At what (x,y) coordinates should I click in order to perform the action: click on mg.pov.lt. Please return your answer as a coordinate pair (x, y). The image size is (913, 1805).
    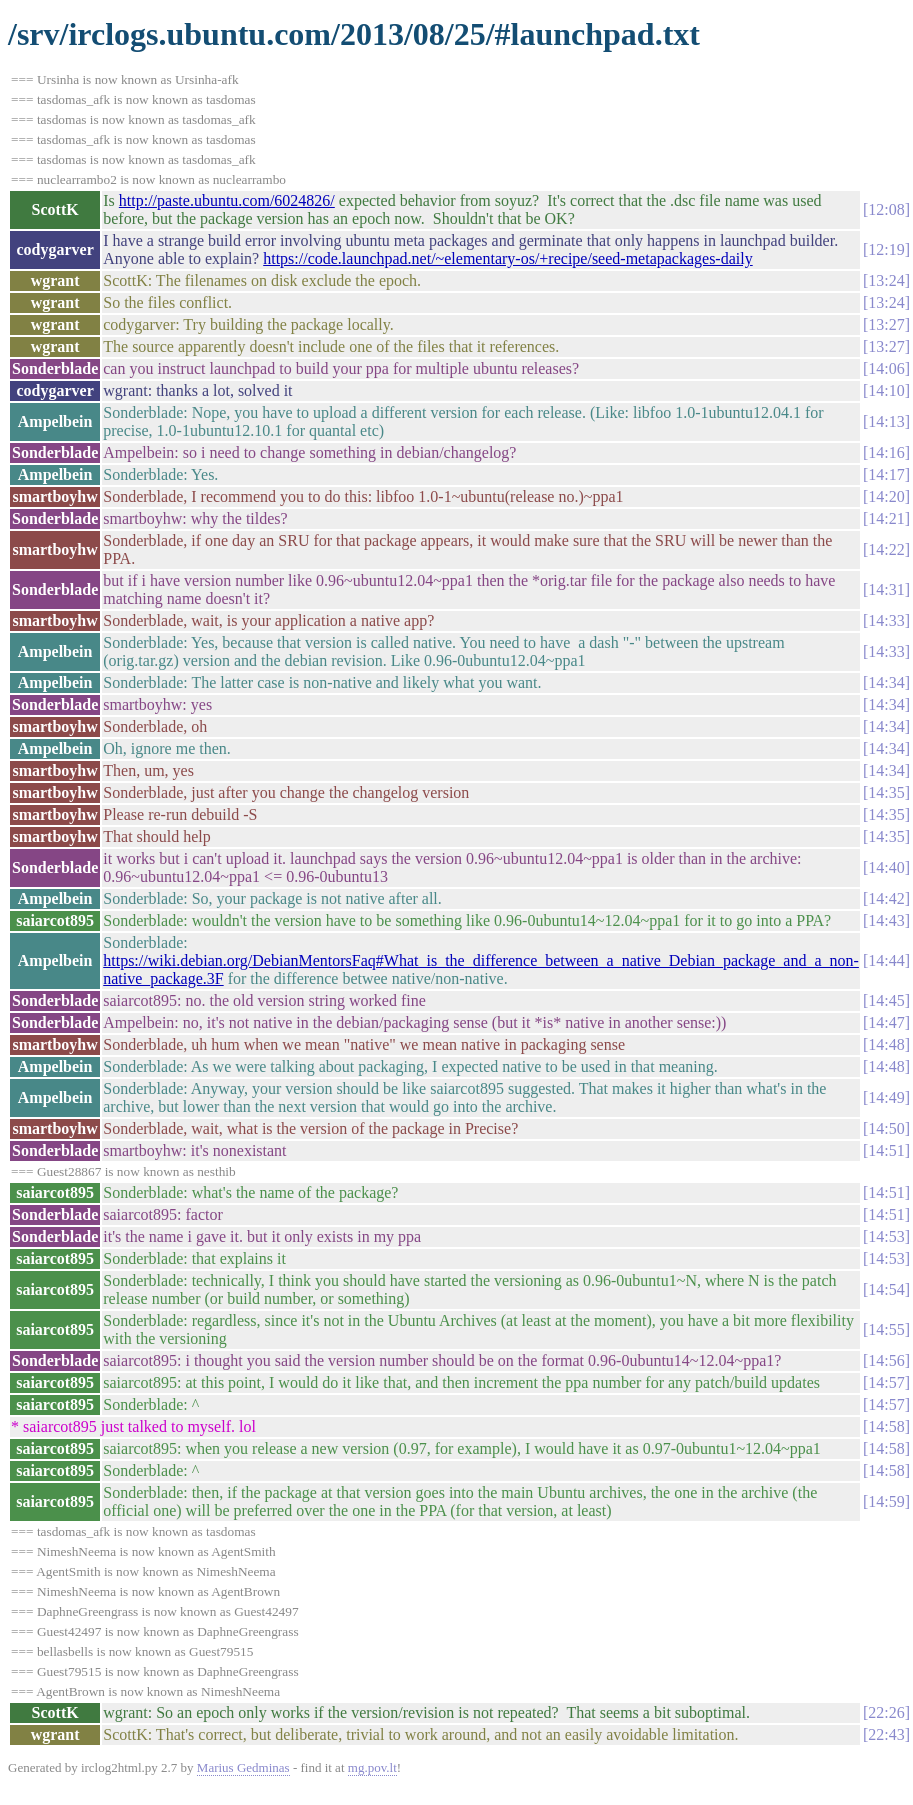
    Looking at the image, I should click on (372, 1767).